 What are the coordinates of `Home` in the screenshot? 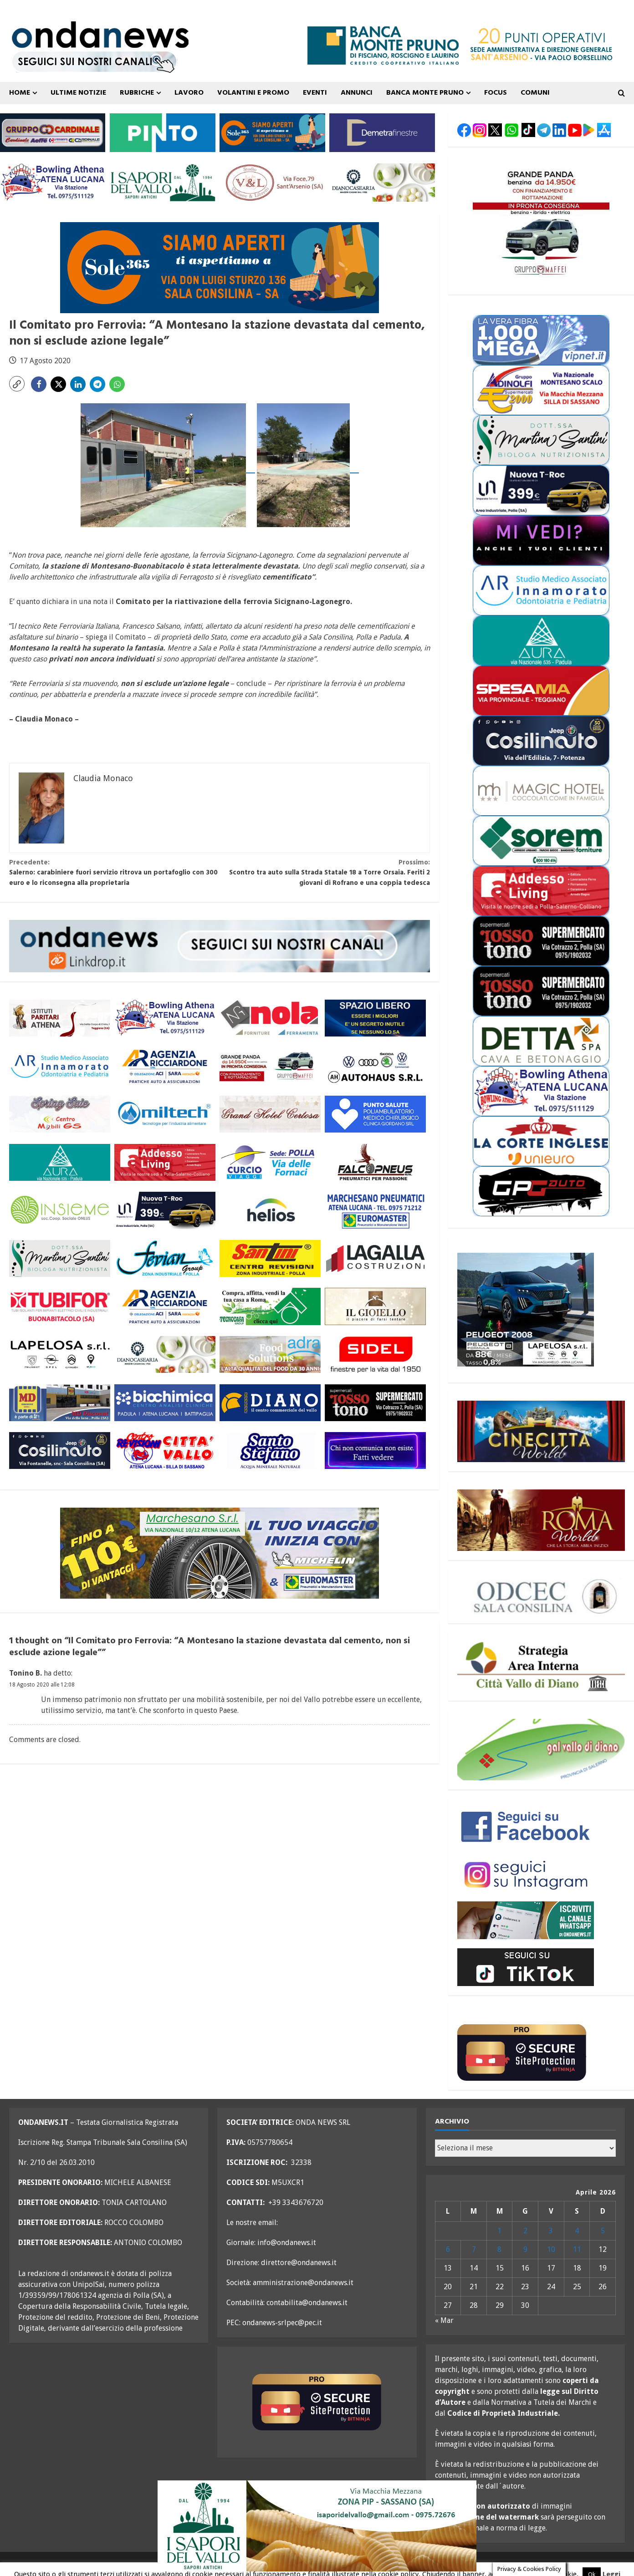 It's located at (19, 93).